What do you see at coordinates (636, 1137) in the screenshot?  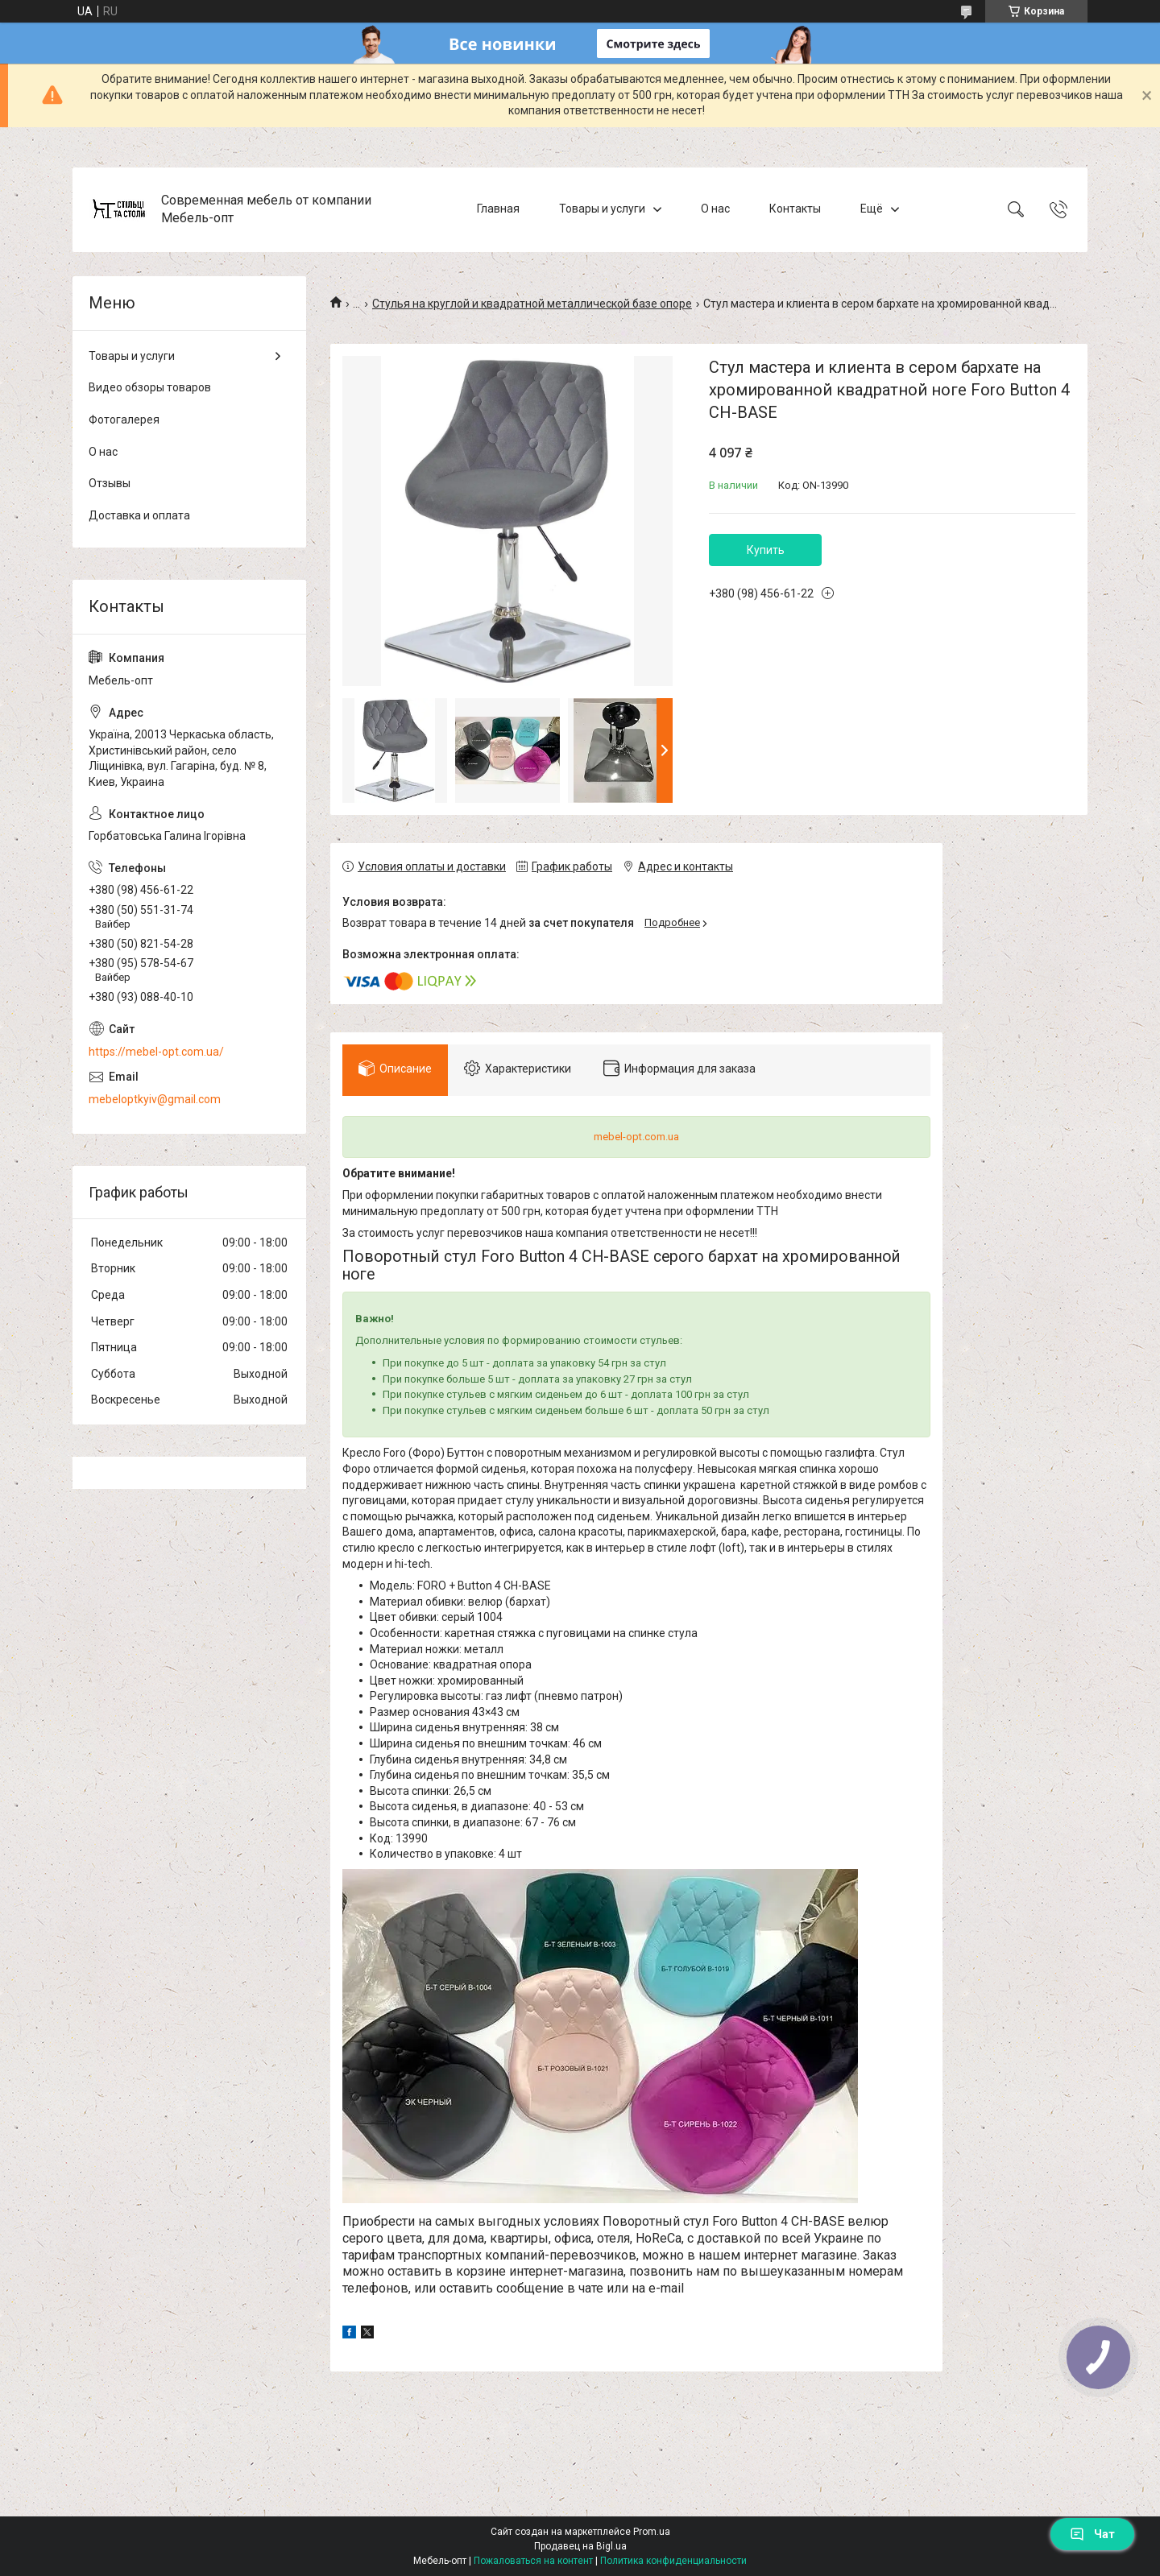 I see `mebel-opt.com.ua` at bounding box center [636, 1137].